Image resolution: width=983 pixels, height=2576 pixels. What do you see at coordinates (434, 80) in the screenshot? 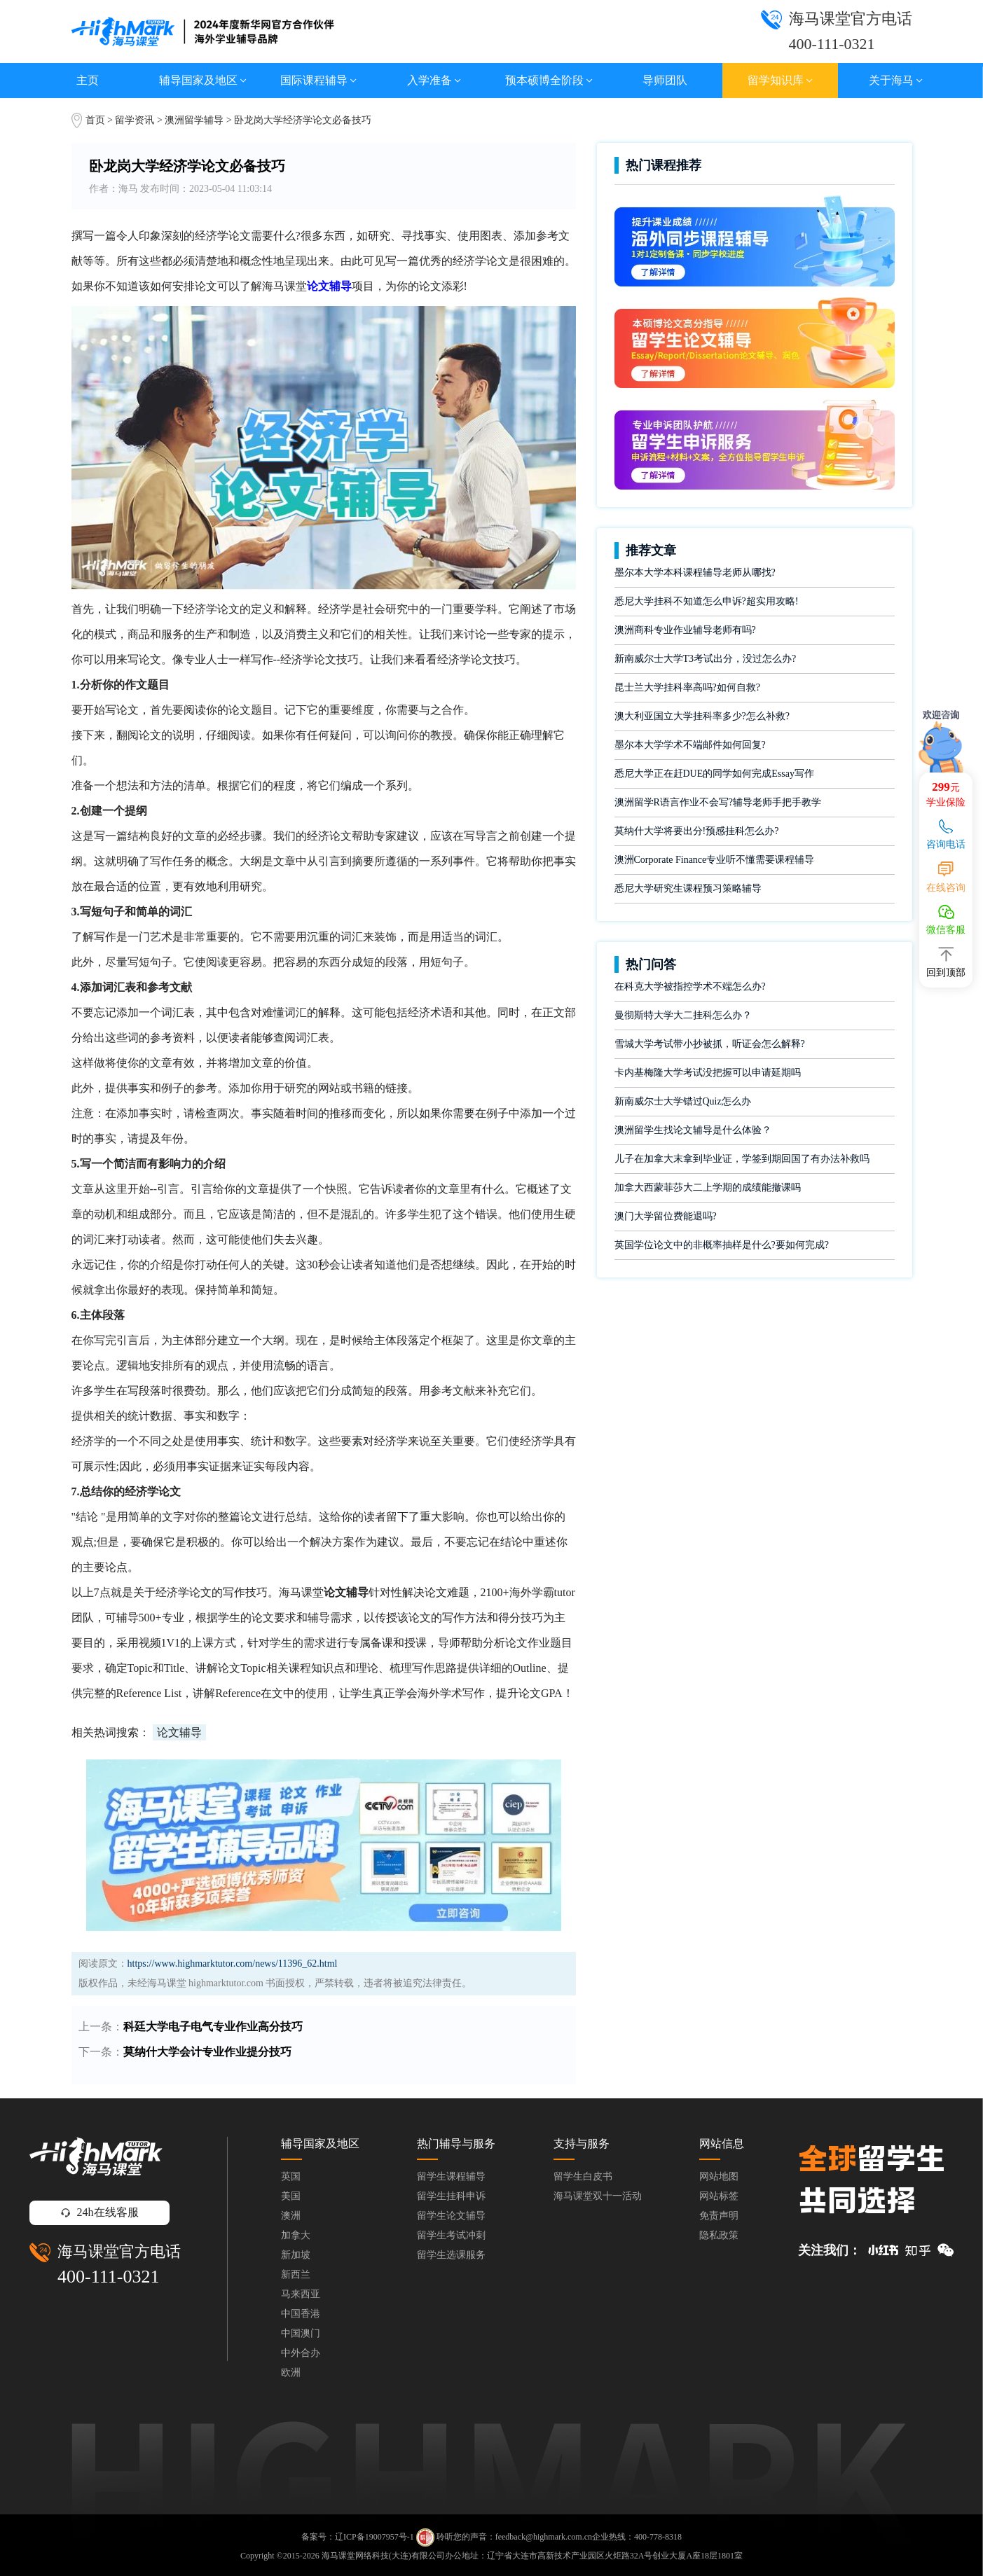
I see `入学准备` at bounding box center [434, 80].